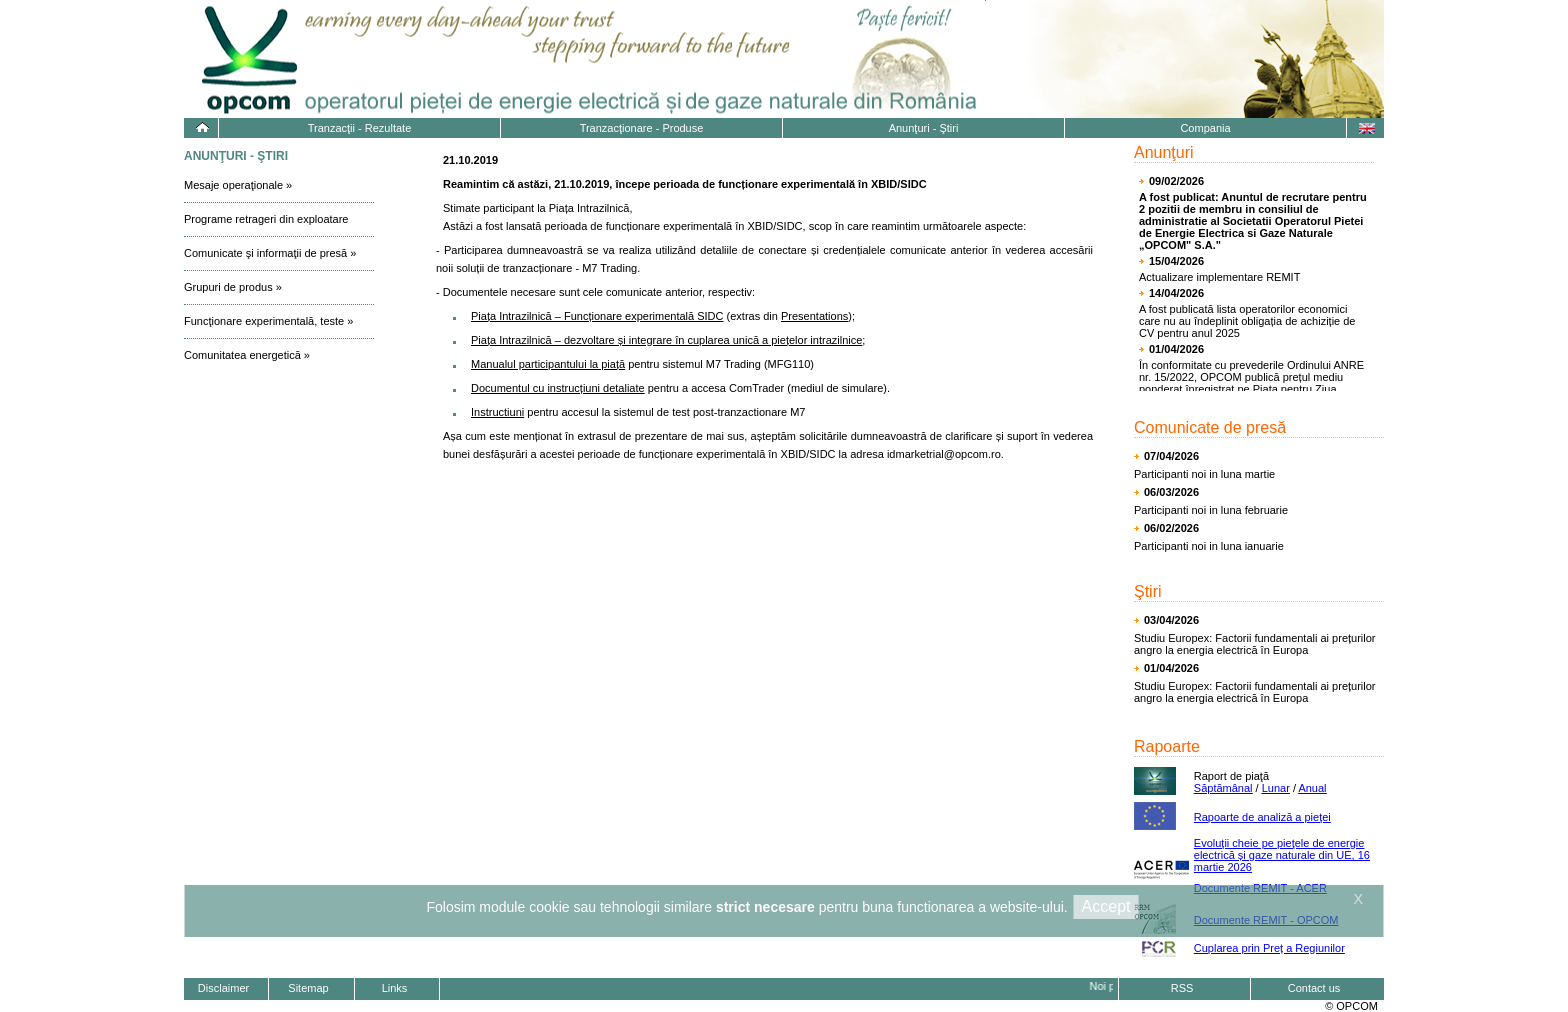 The width and height of the screenshot is (1568, 1012). Describe the element at coordinates (1276, 788) in the screenshot. I see `Lunar` at that location.